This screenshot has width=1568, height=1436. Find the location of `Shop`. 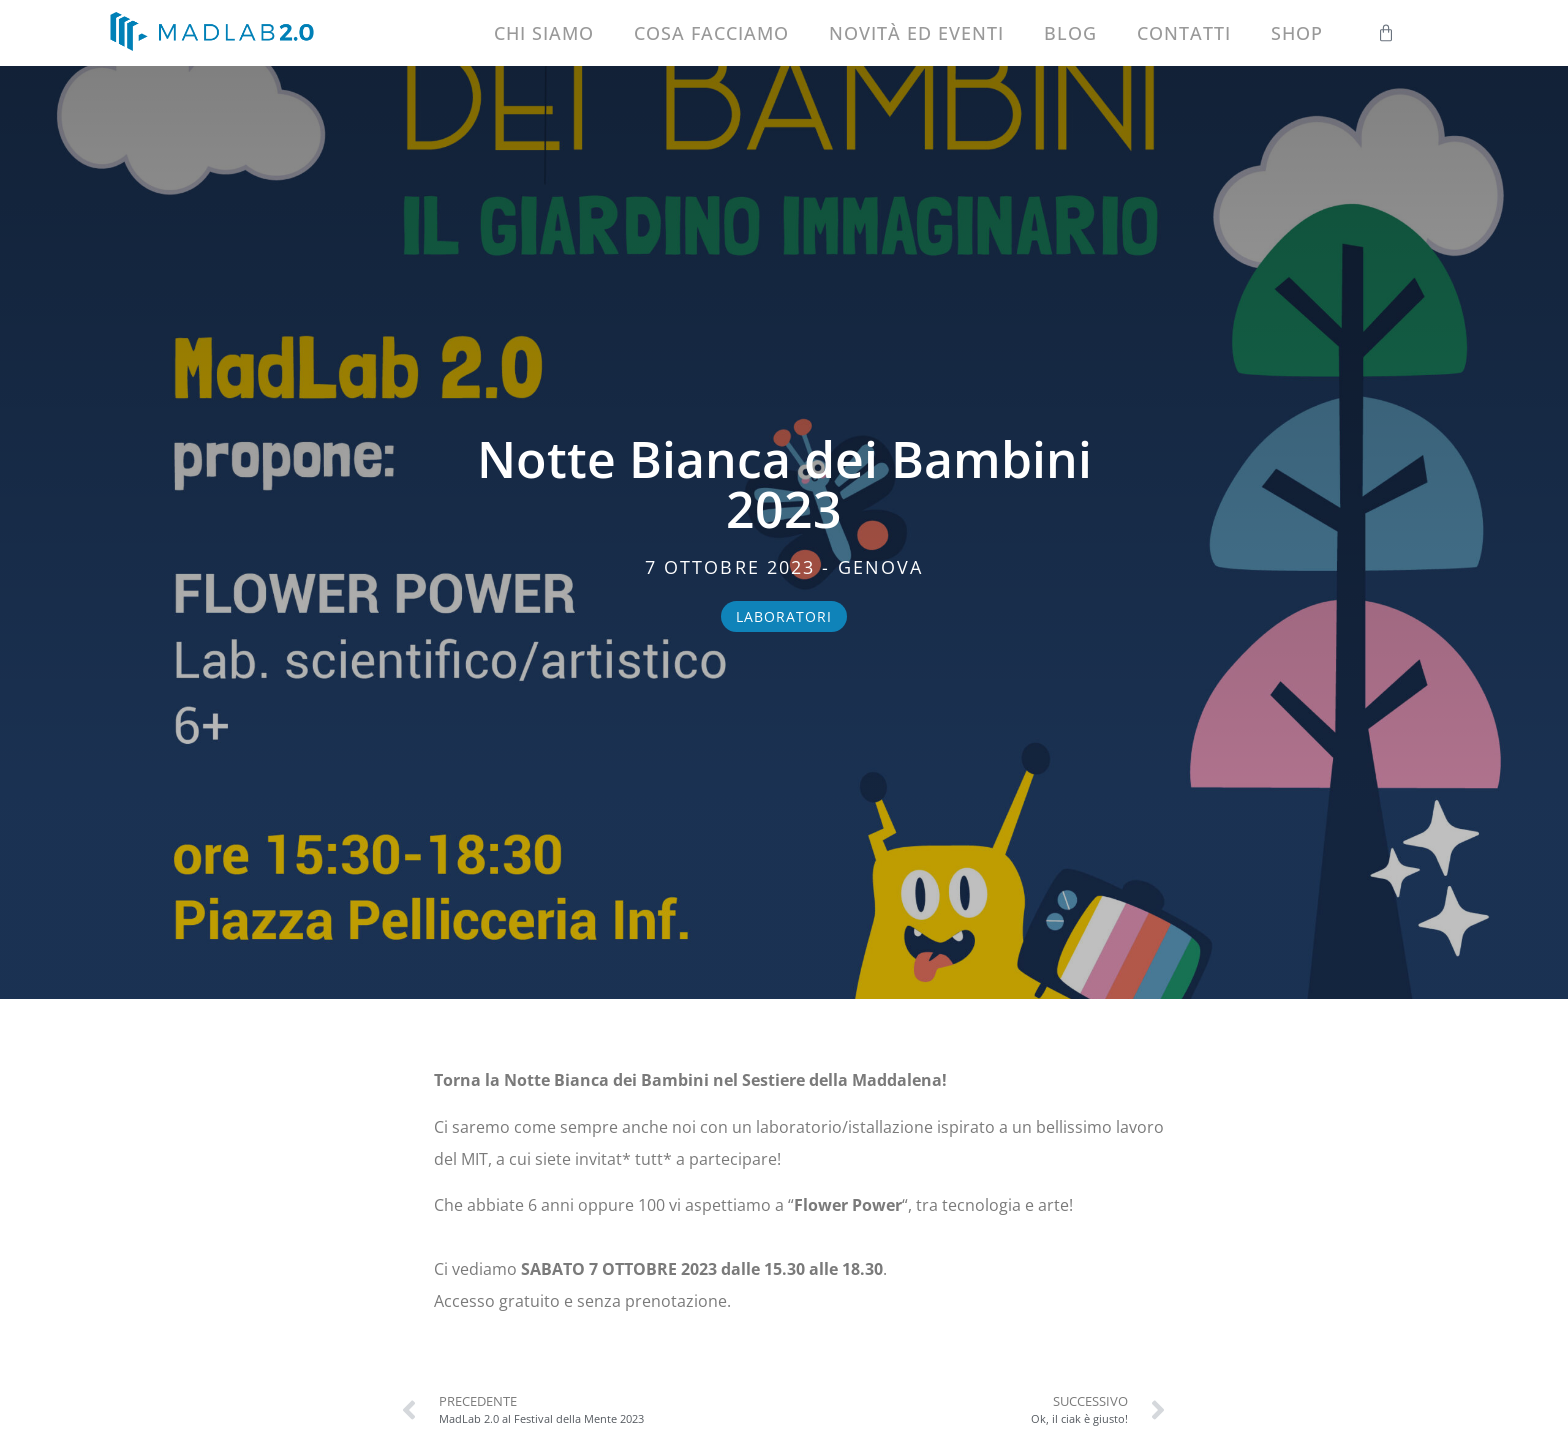

Shop is located at coordinates (1297, 33).